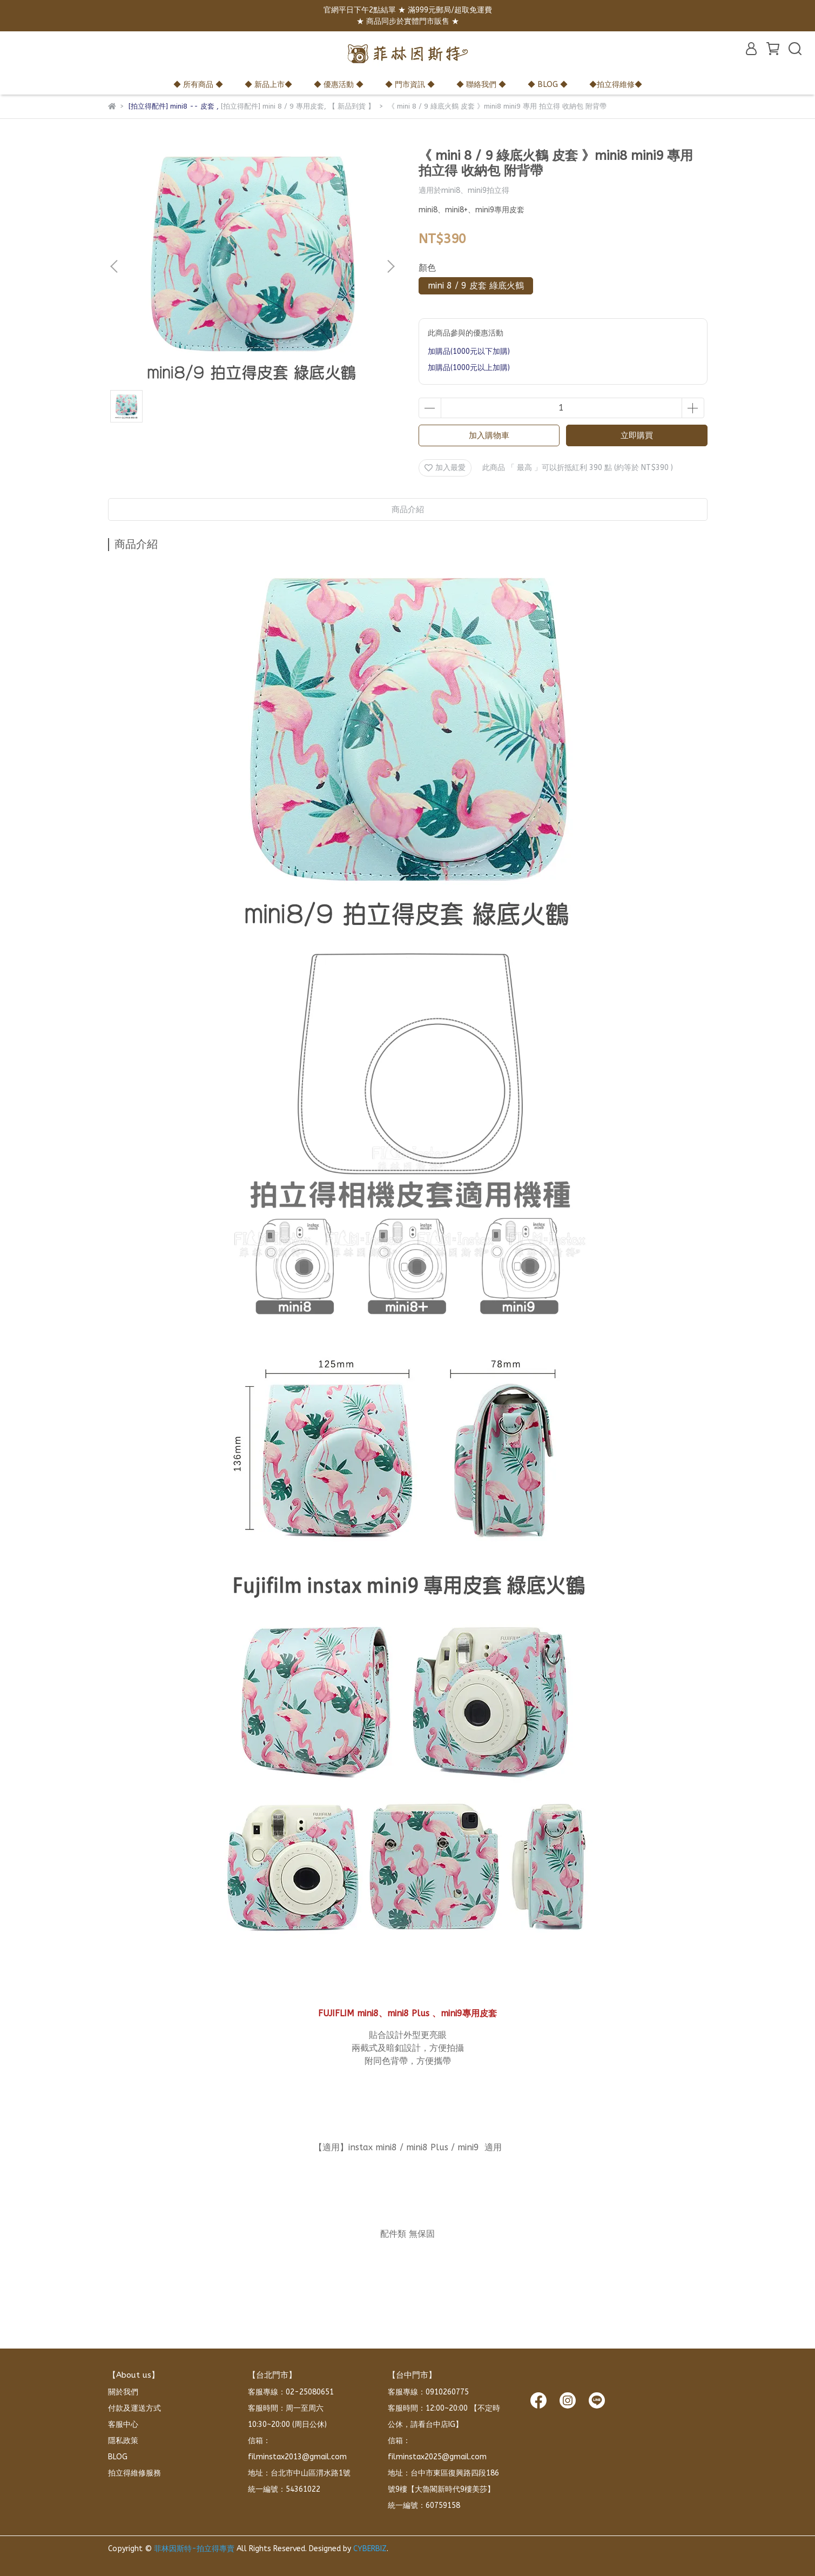  I want to click on ◆ 門市資訊 ◆, so click(410, 84).